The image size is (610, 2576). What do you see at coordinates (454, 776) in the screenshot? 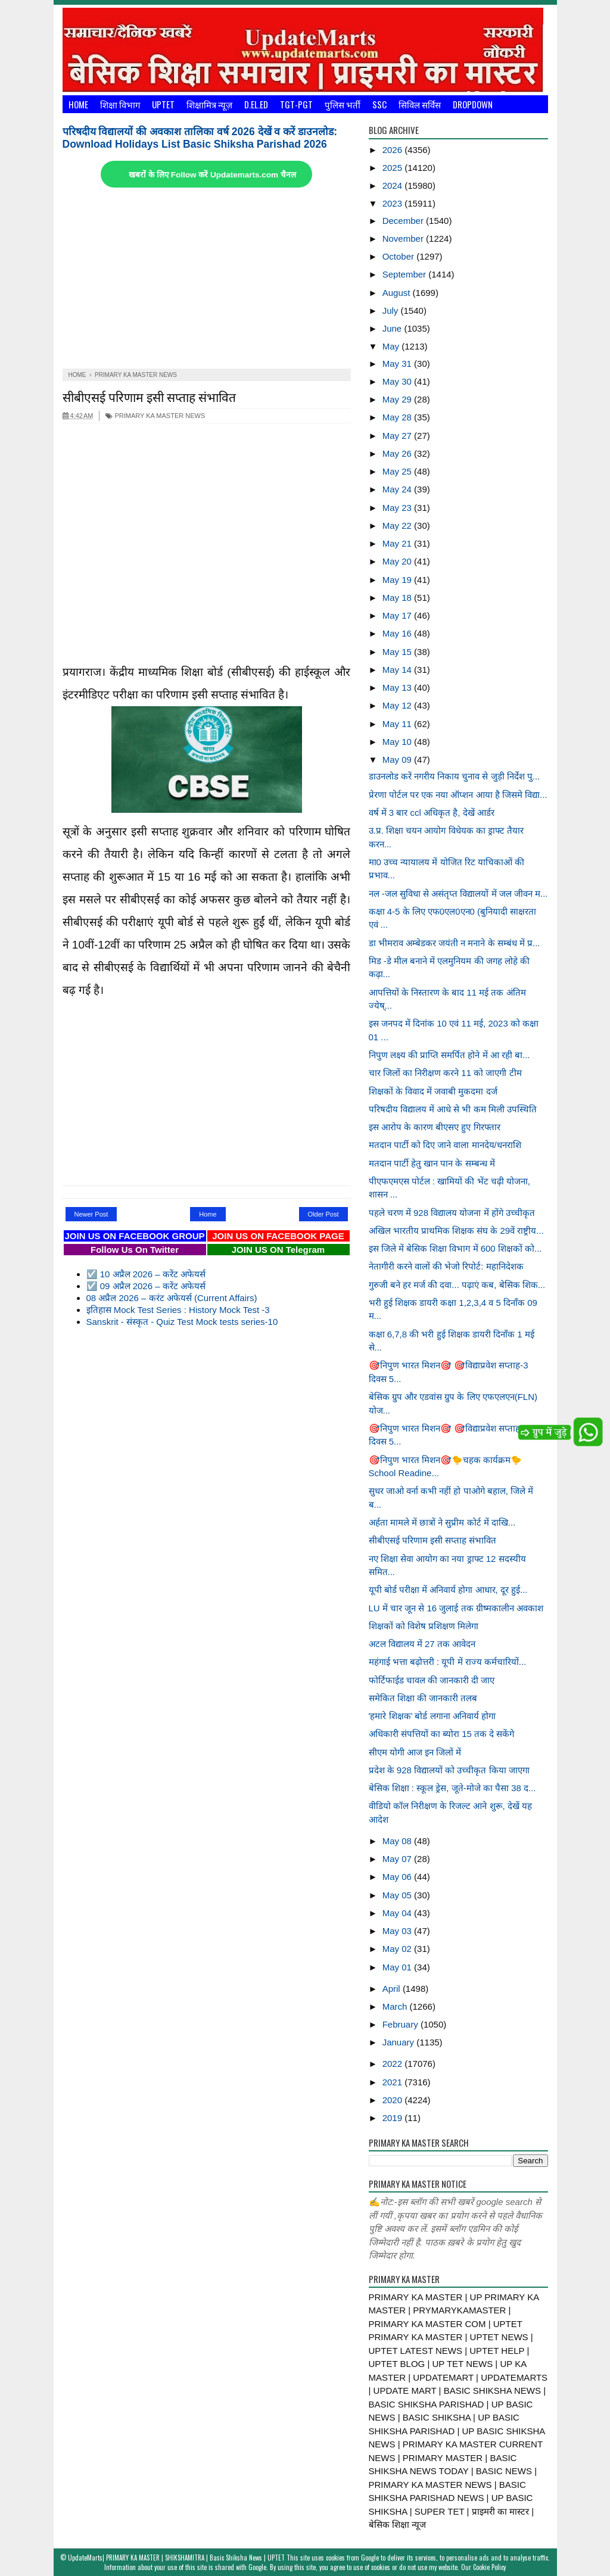
I see `डाउनलोड करें नगरीय निकाय चुनाव से जुड़ी निर्देश पु...` at bounding box center [454, 776].